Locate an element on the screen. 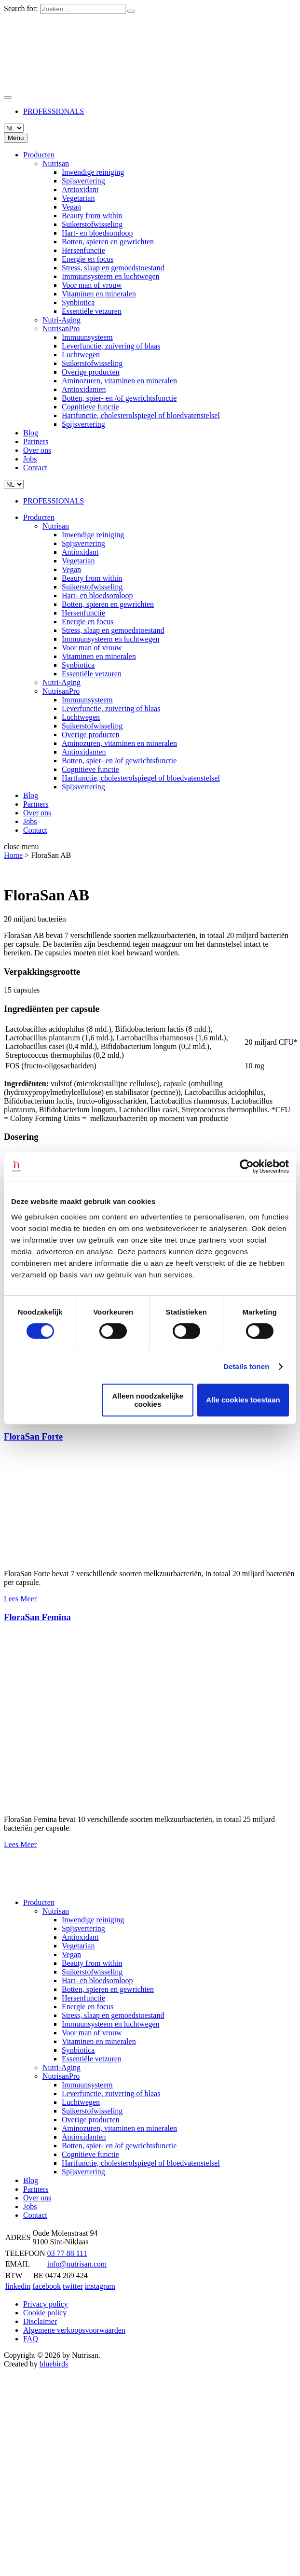 This screenshot has height=2576, width=300. Nutrisan is located at coordinates (55, 163).